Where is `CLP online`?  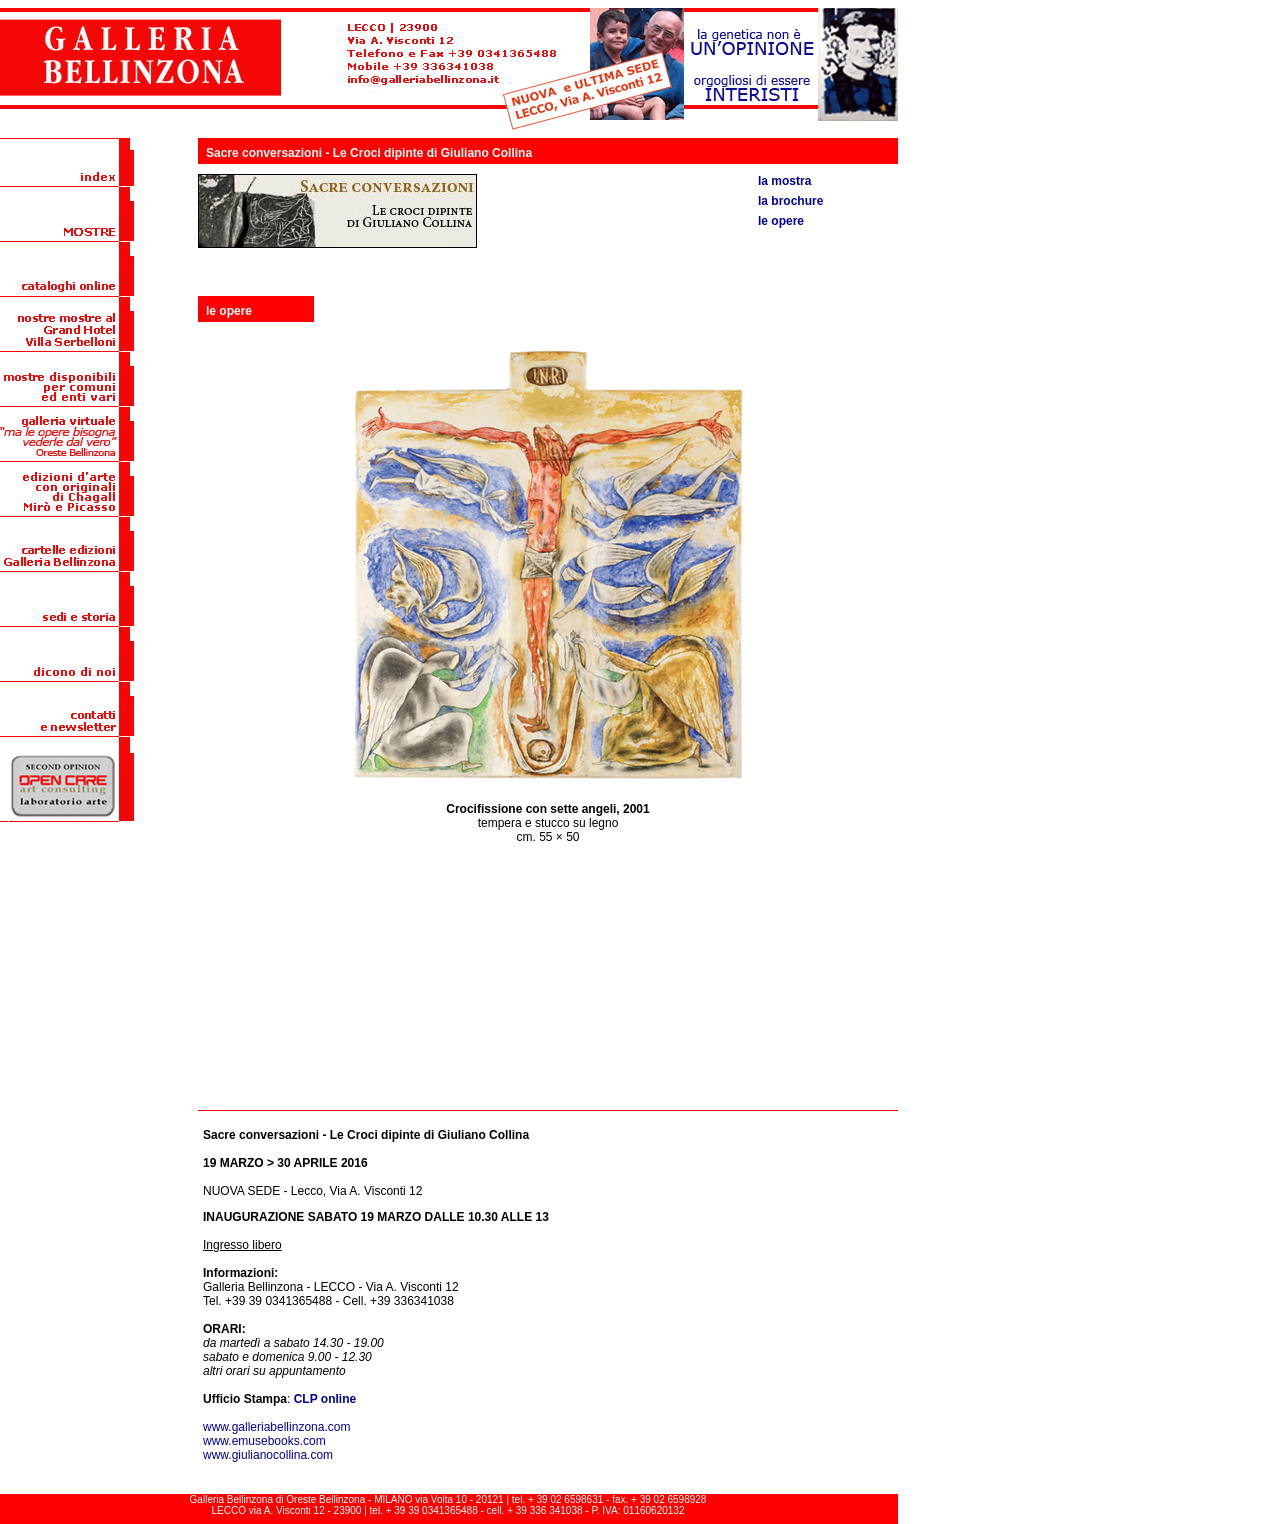 CLP online is located at coordinates (325, 1399).